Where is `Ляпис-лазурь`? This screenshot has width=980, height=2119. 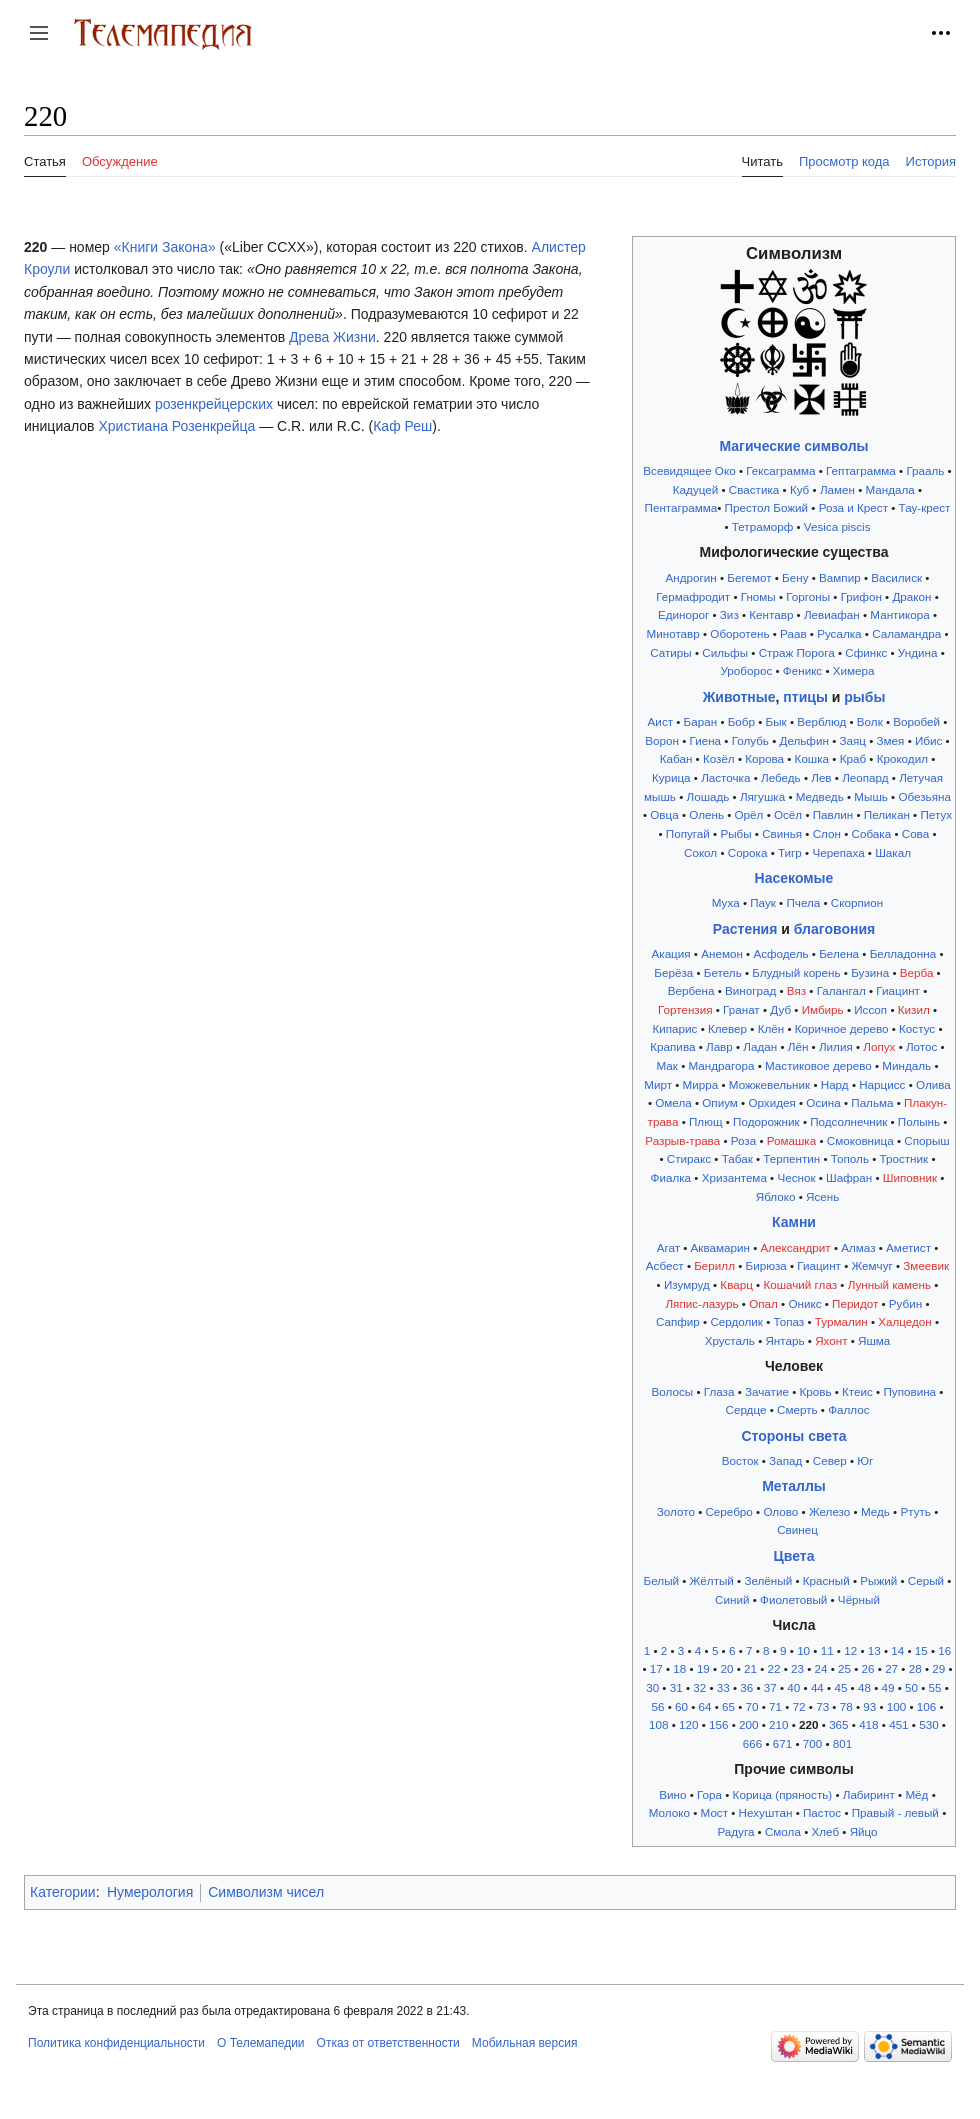 Ляпис-лазурь is located at coordinates (701, 1303).